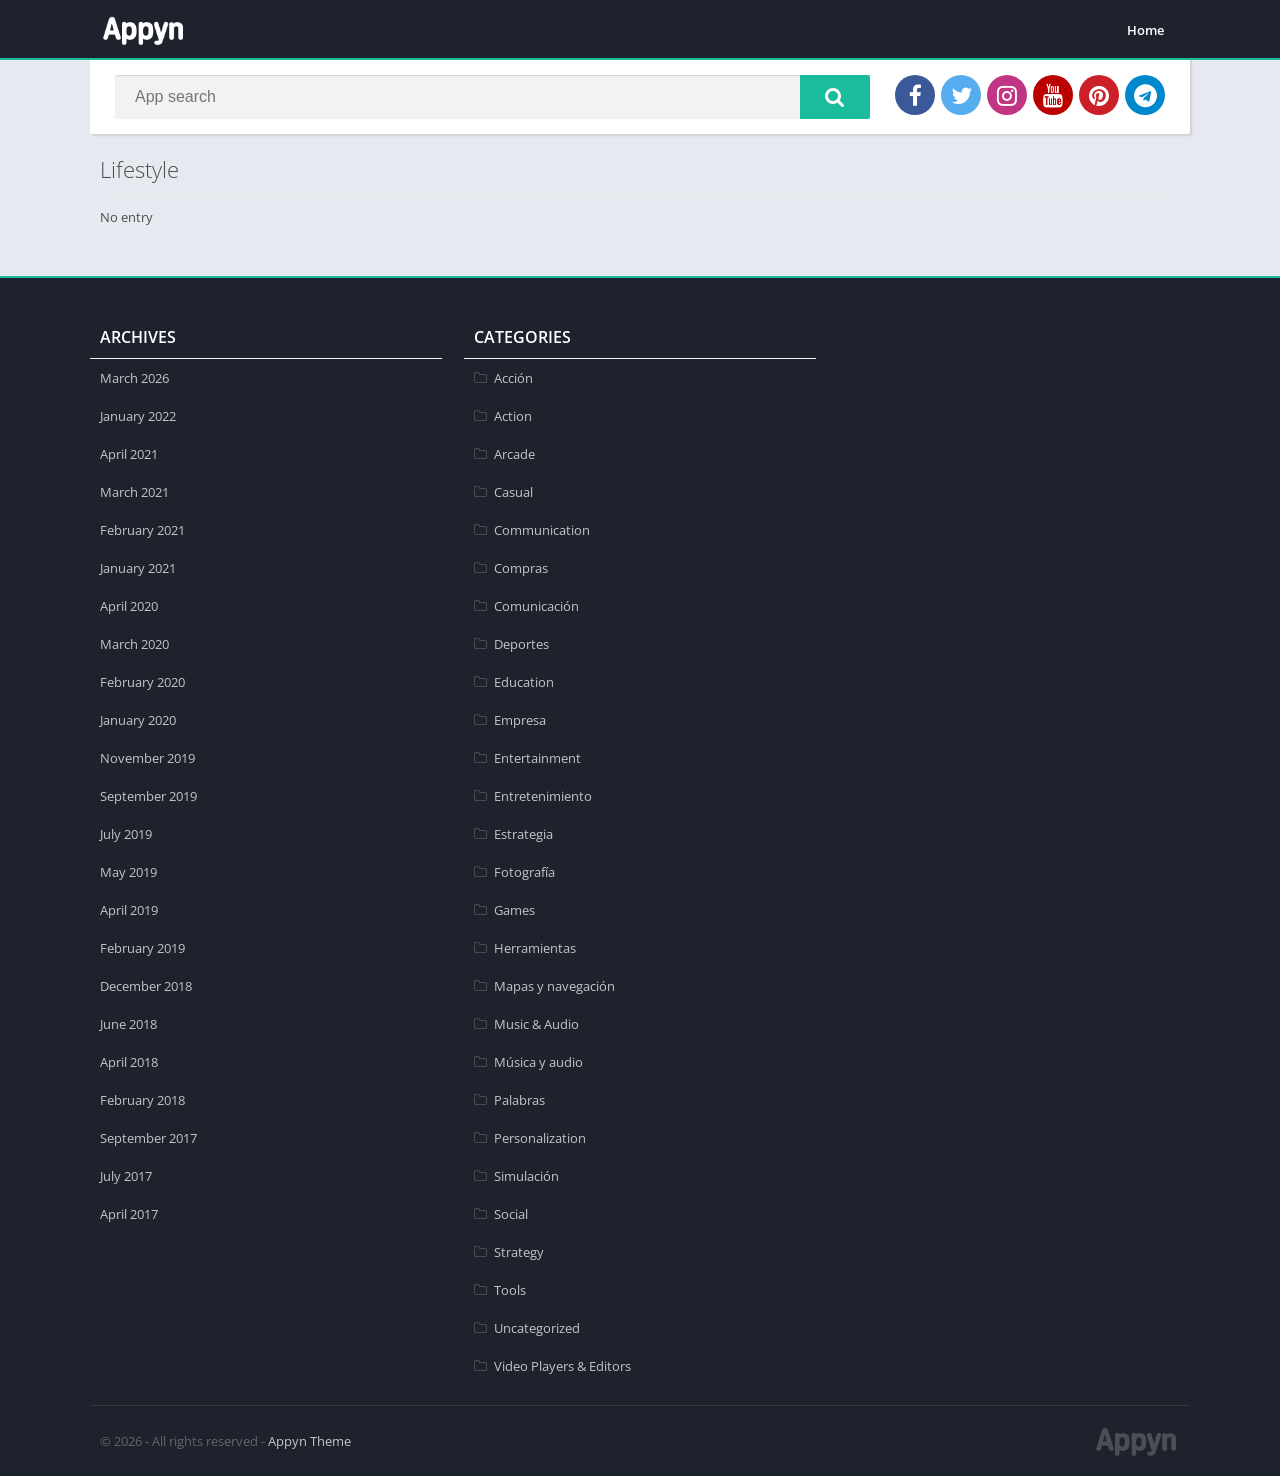  I want to click on Mapas y navegación, so click(554, 986).